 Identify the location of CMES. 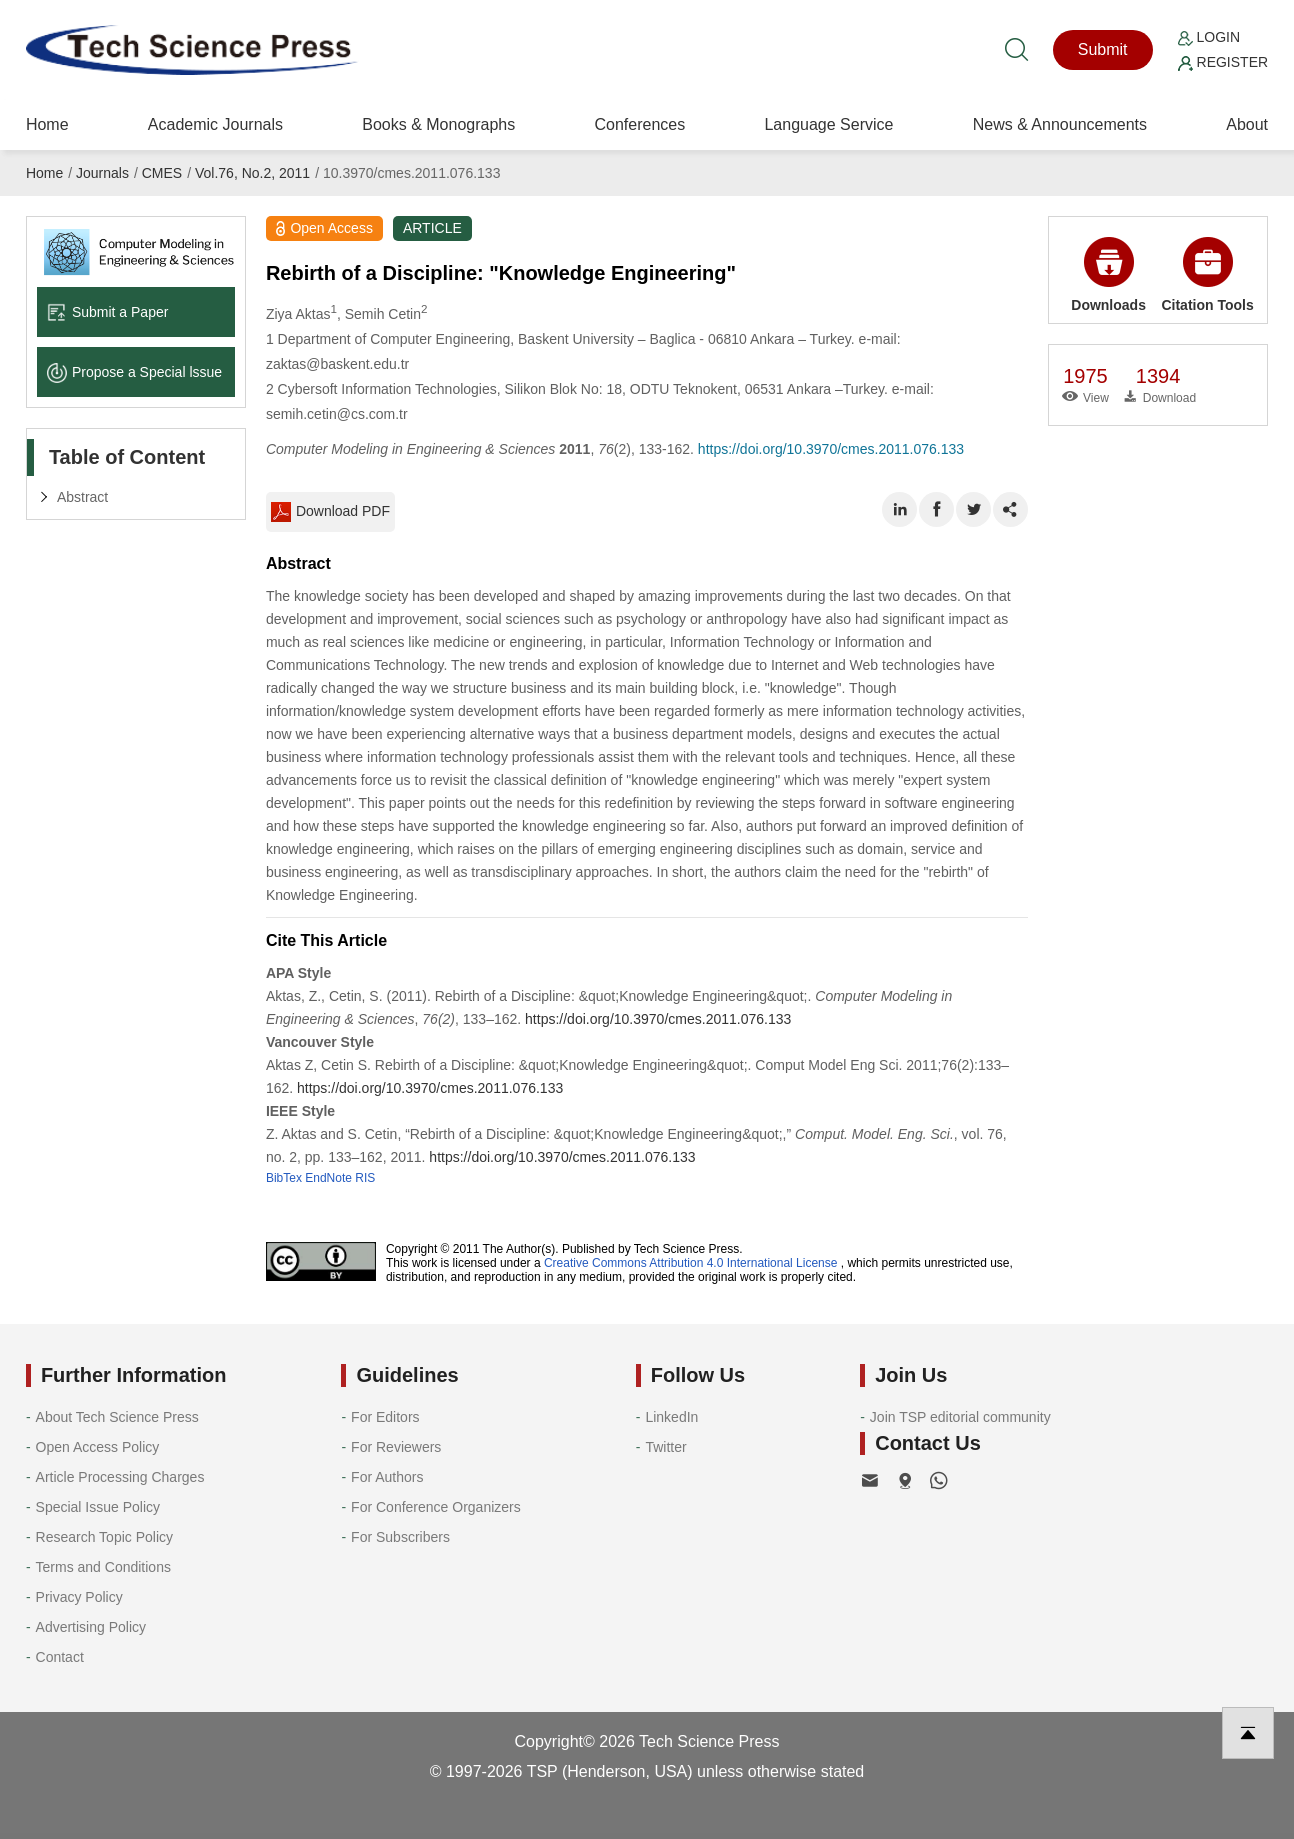
(162, 173).